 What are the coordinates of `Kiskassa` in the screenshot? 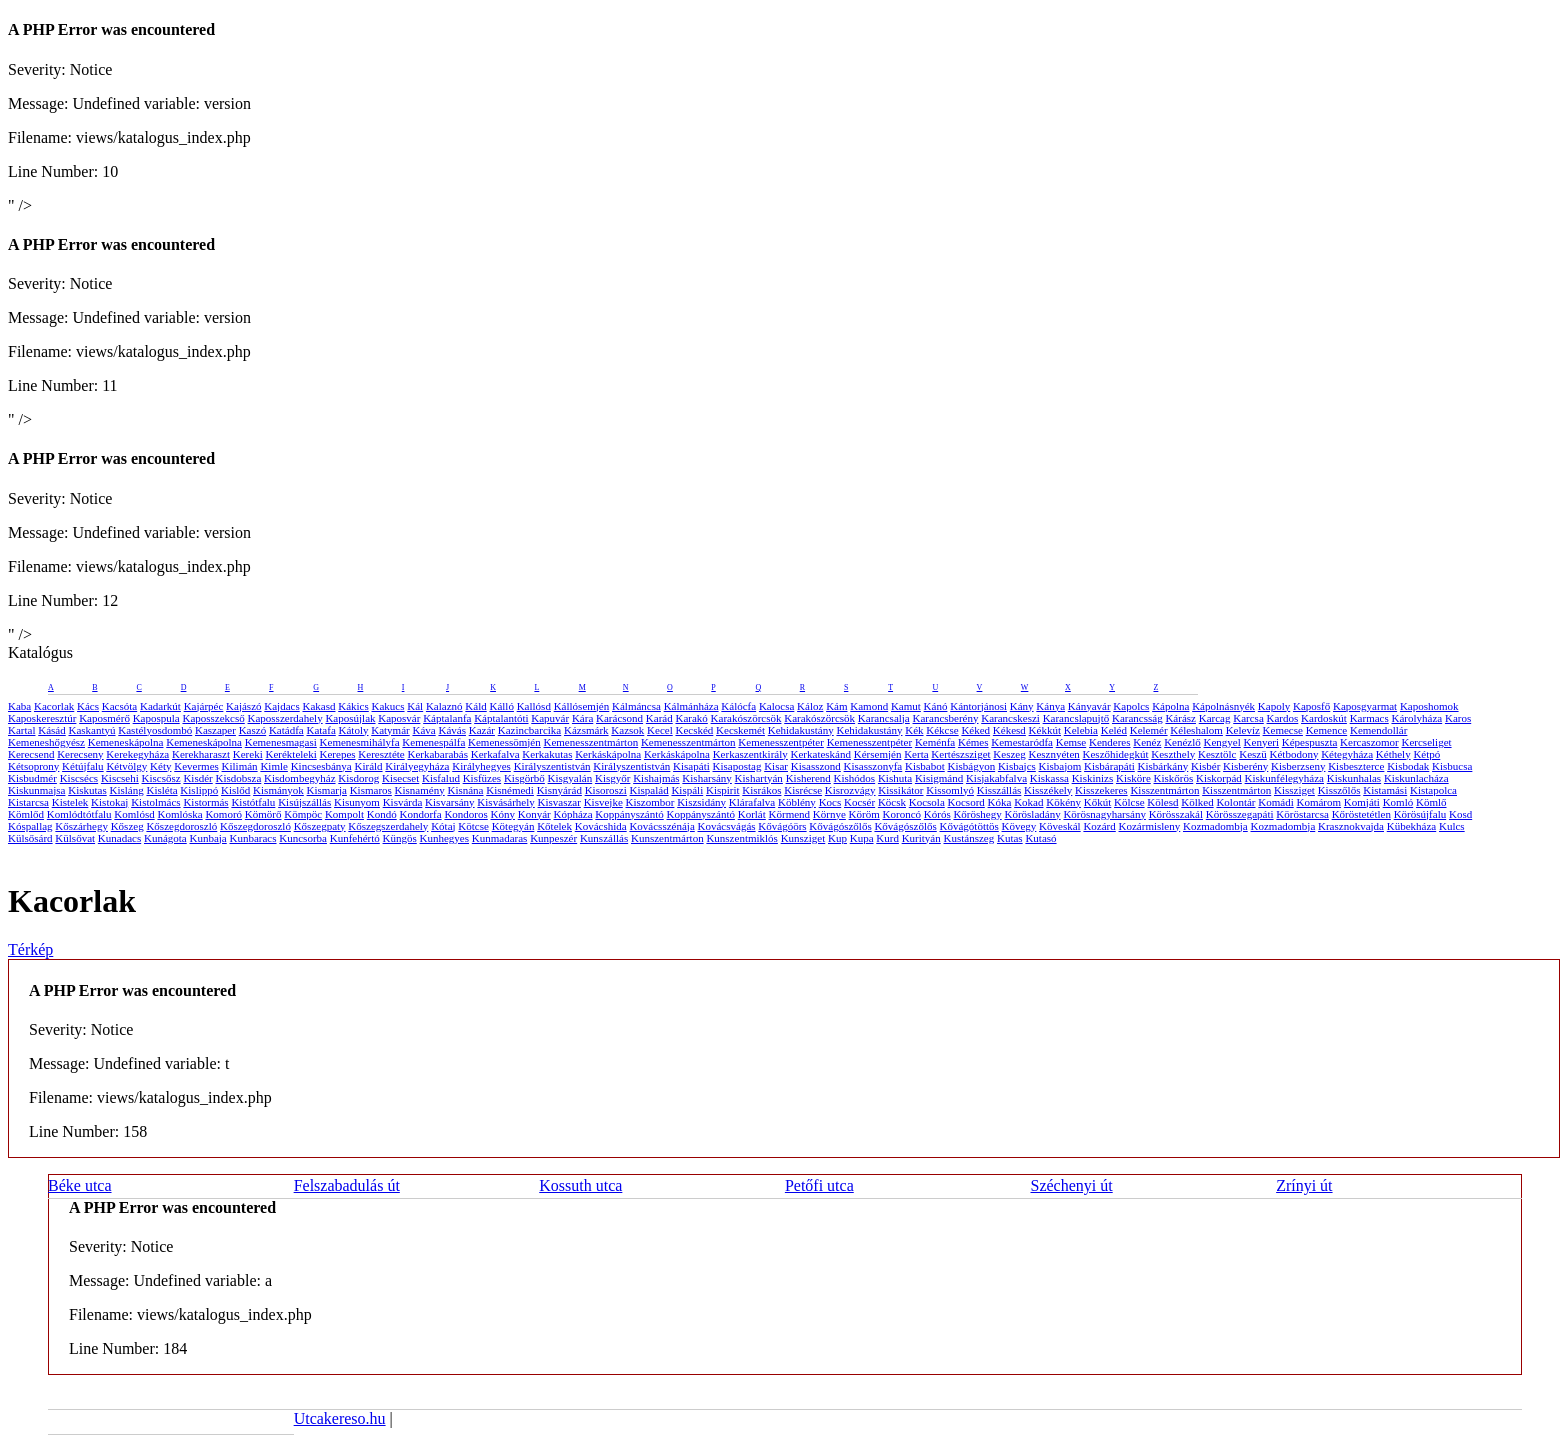 It's located at (1049, 778).